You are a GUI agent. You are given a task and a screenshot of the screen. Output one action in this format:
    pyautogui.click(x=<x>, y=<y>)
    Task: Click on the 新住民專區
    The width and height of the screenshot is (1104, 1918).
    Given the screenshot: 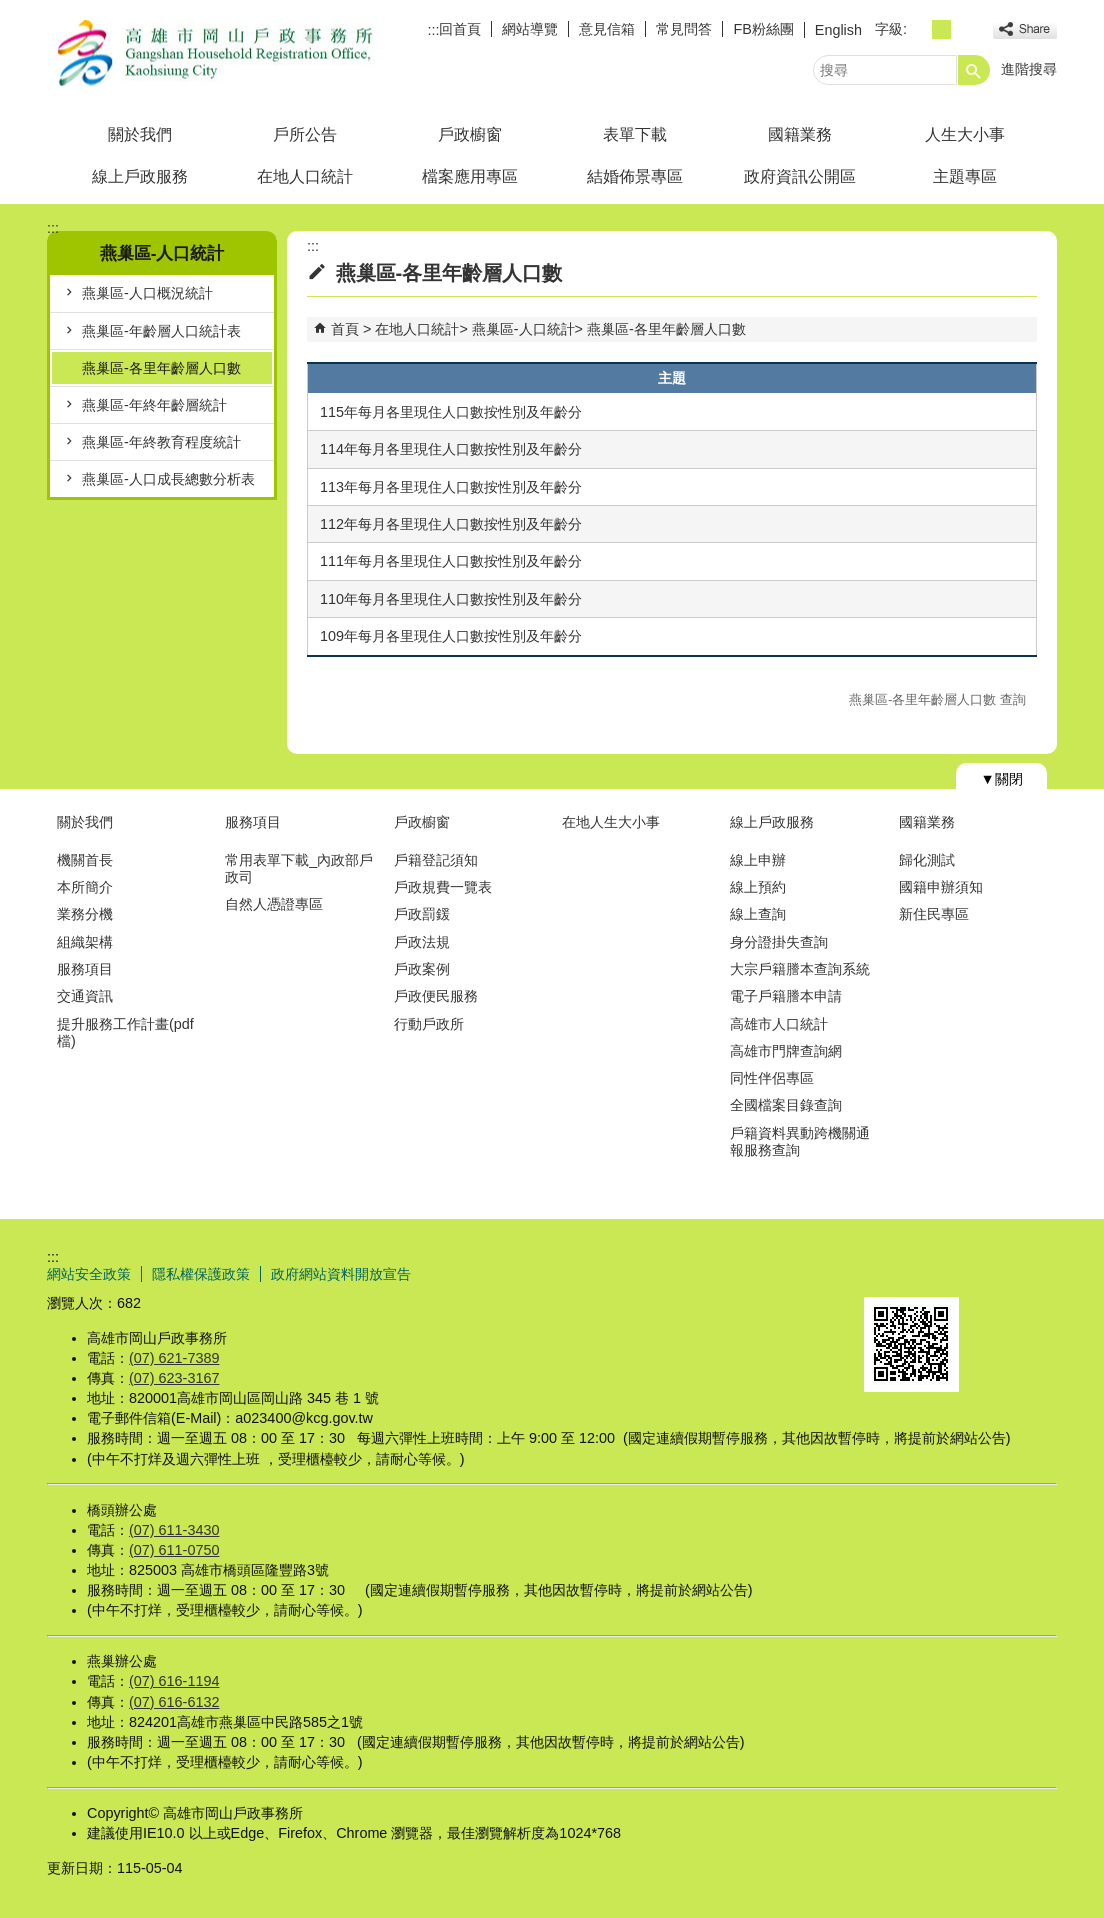 What is the action you would take?
    pyautogui.click(x=934, y=914)
    